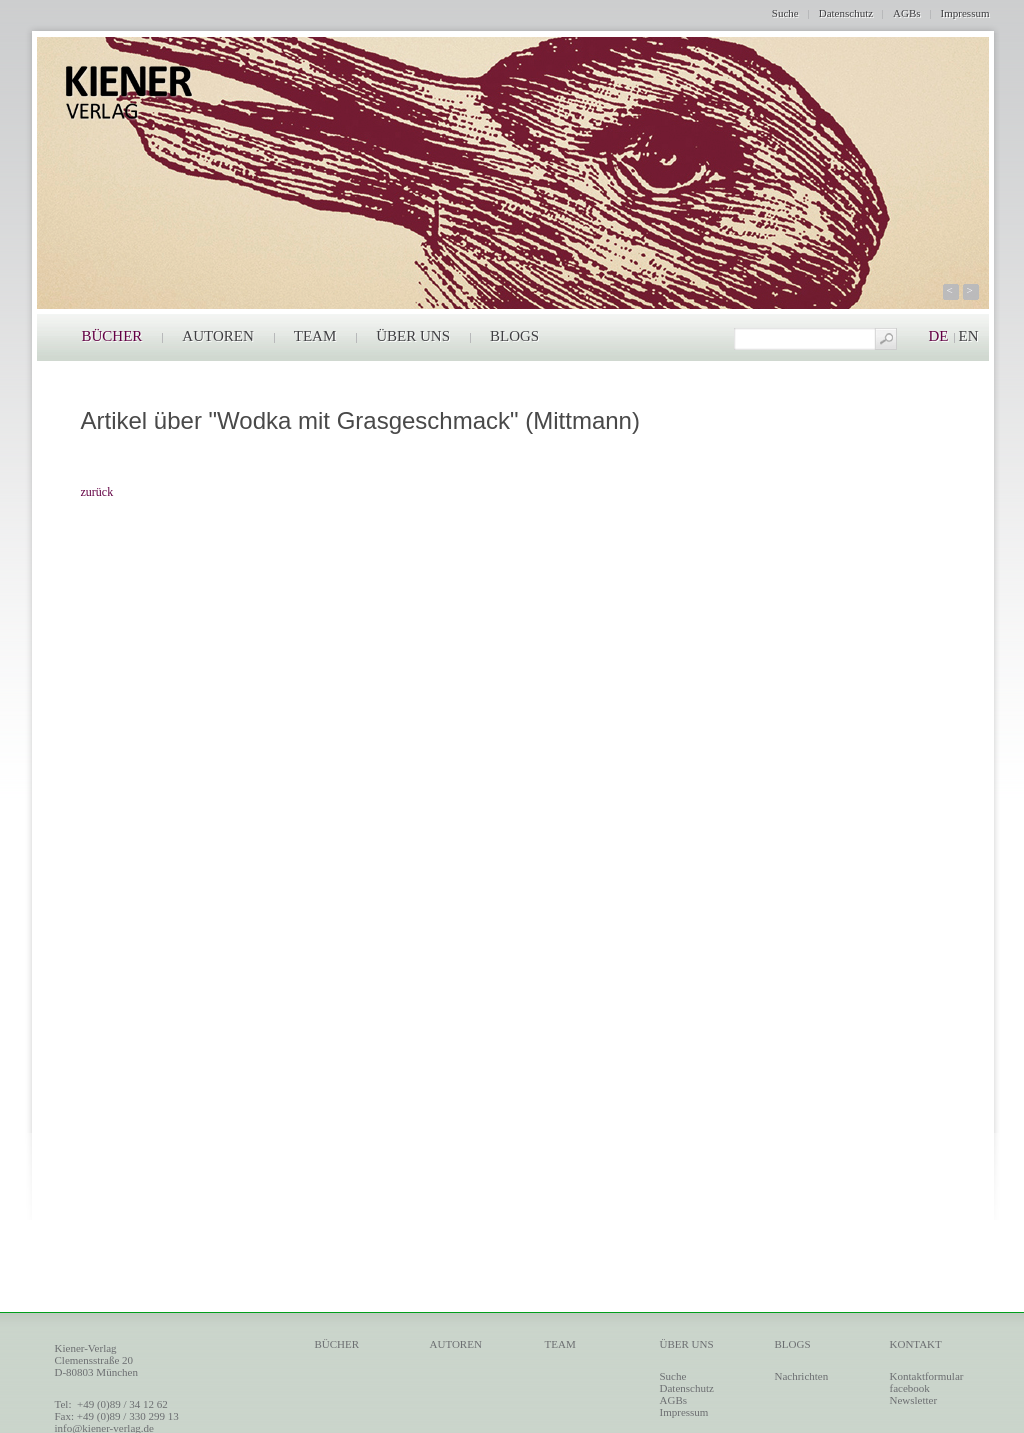 The height and width of the screenshot is (1433, 1024). Describe the element at coordinates (914, 1400) in the screenshot. I see `Newsletter` at that location.